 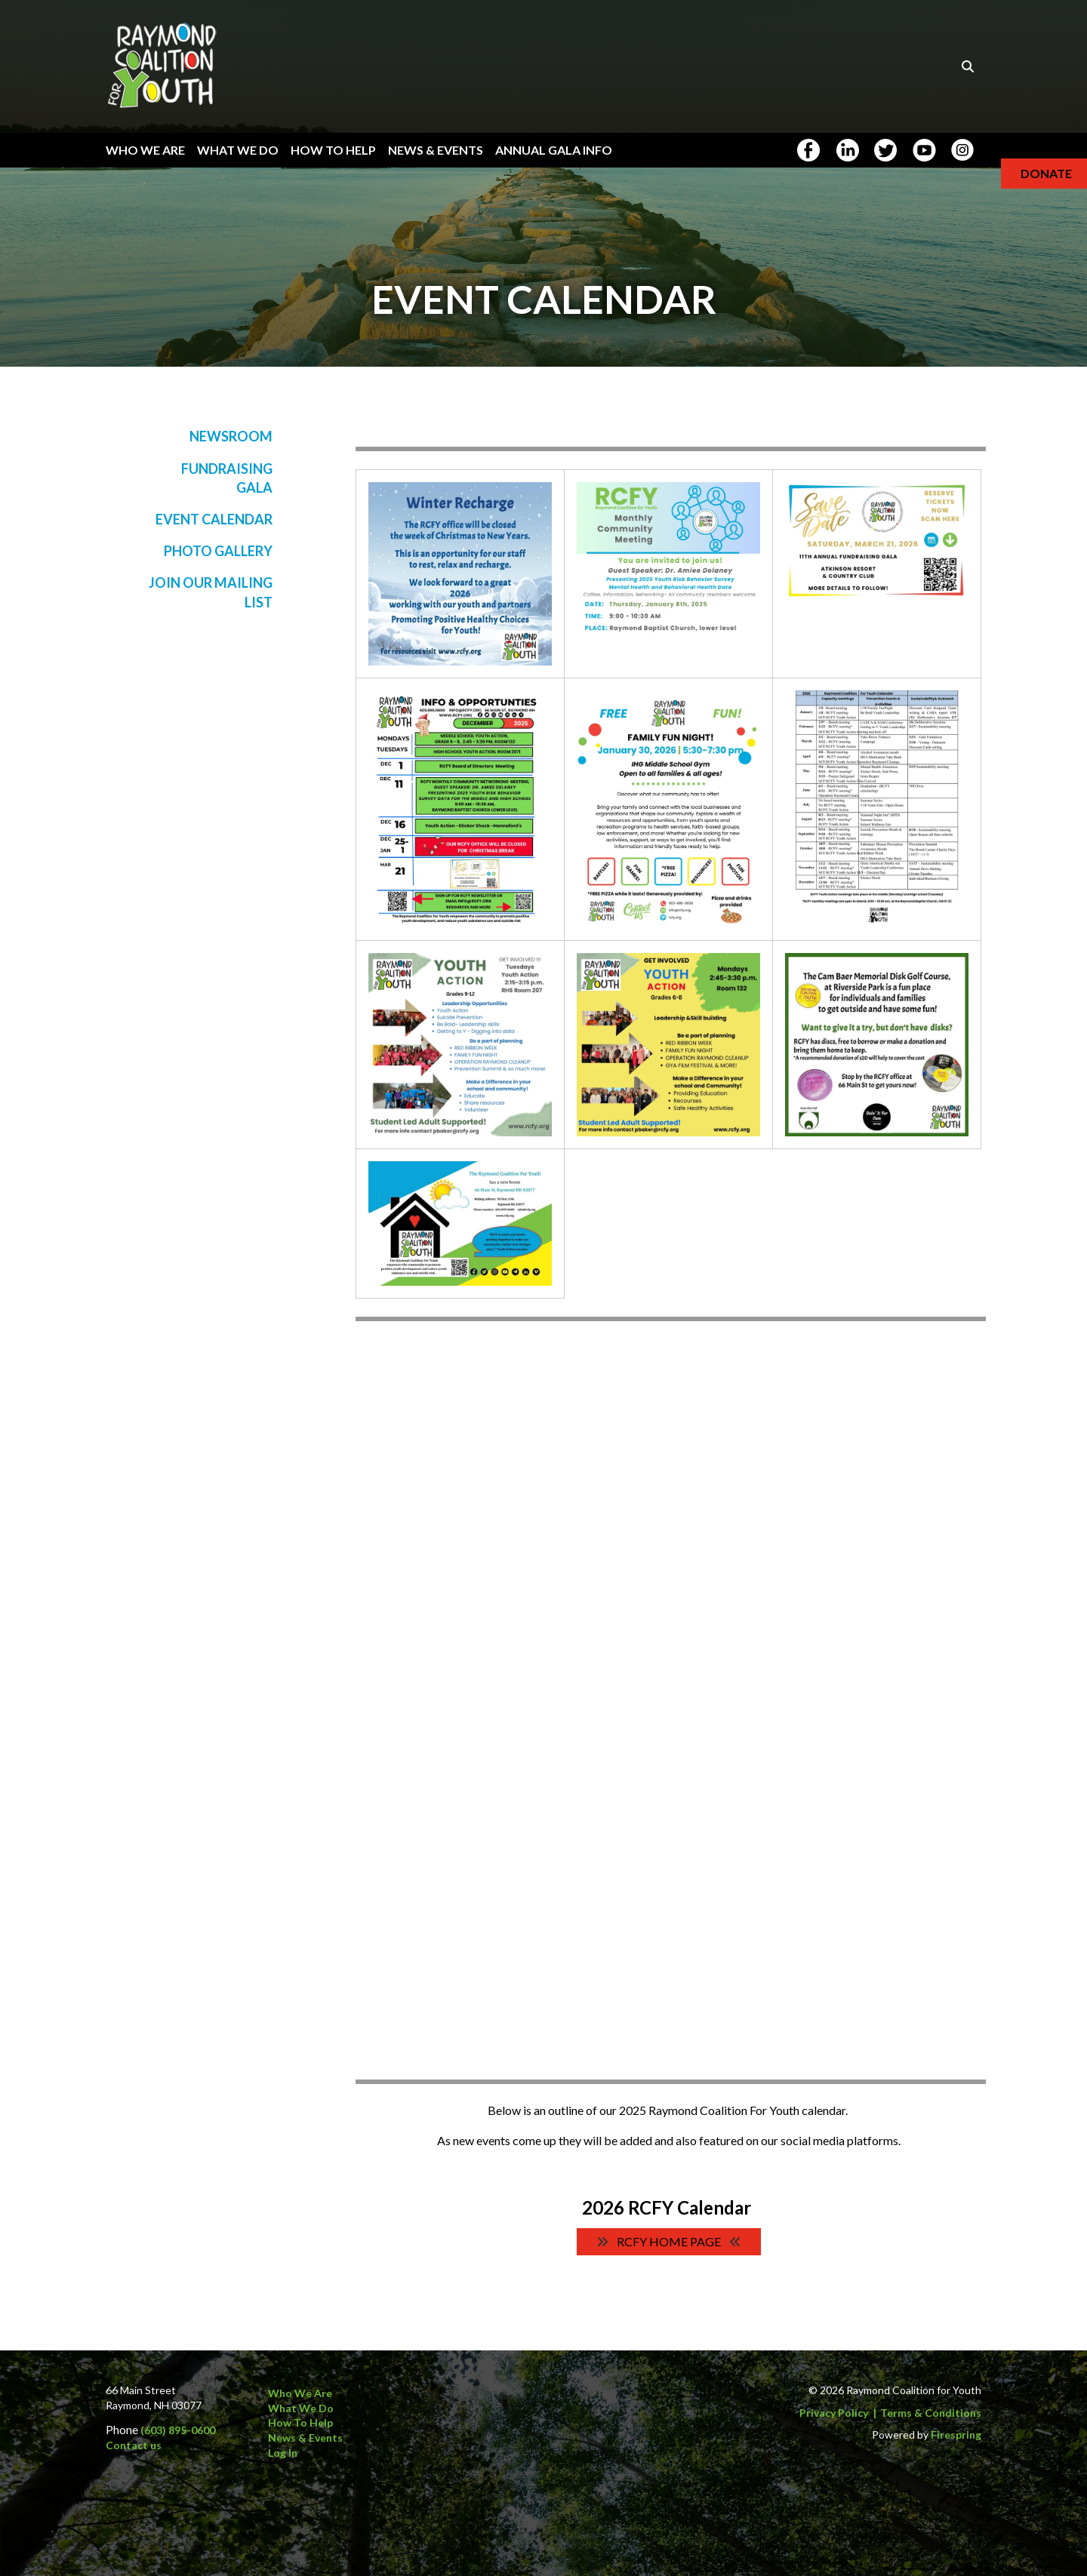 What do you see at coordinates (956, 2434) in the screenshot?
I see `Firespring` at bounding box center [956, 2434].